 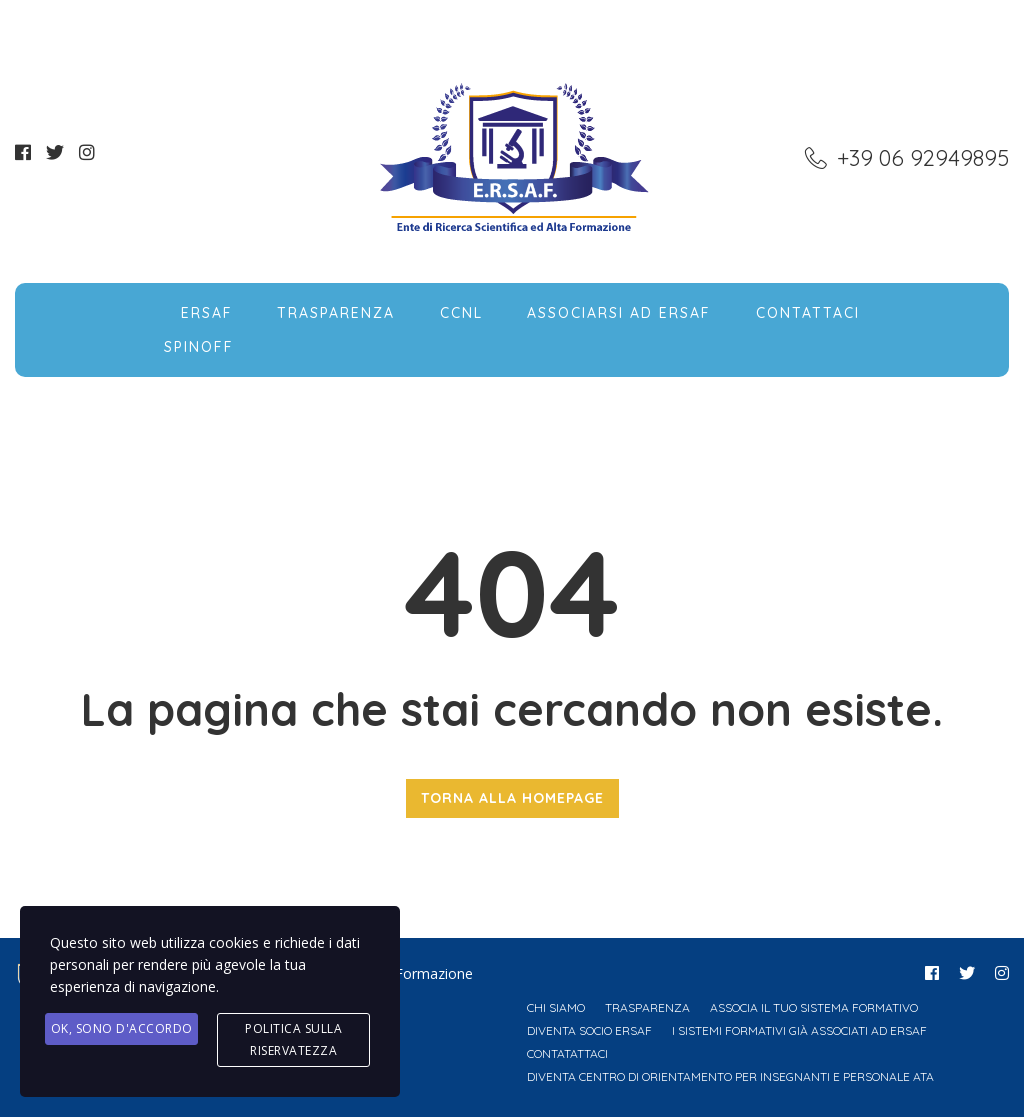 I want to click on Associa il tuo Sistema Formativo, so click(x=814, y=1007).